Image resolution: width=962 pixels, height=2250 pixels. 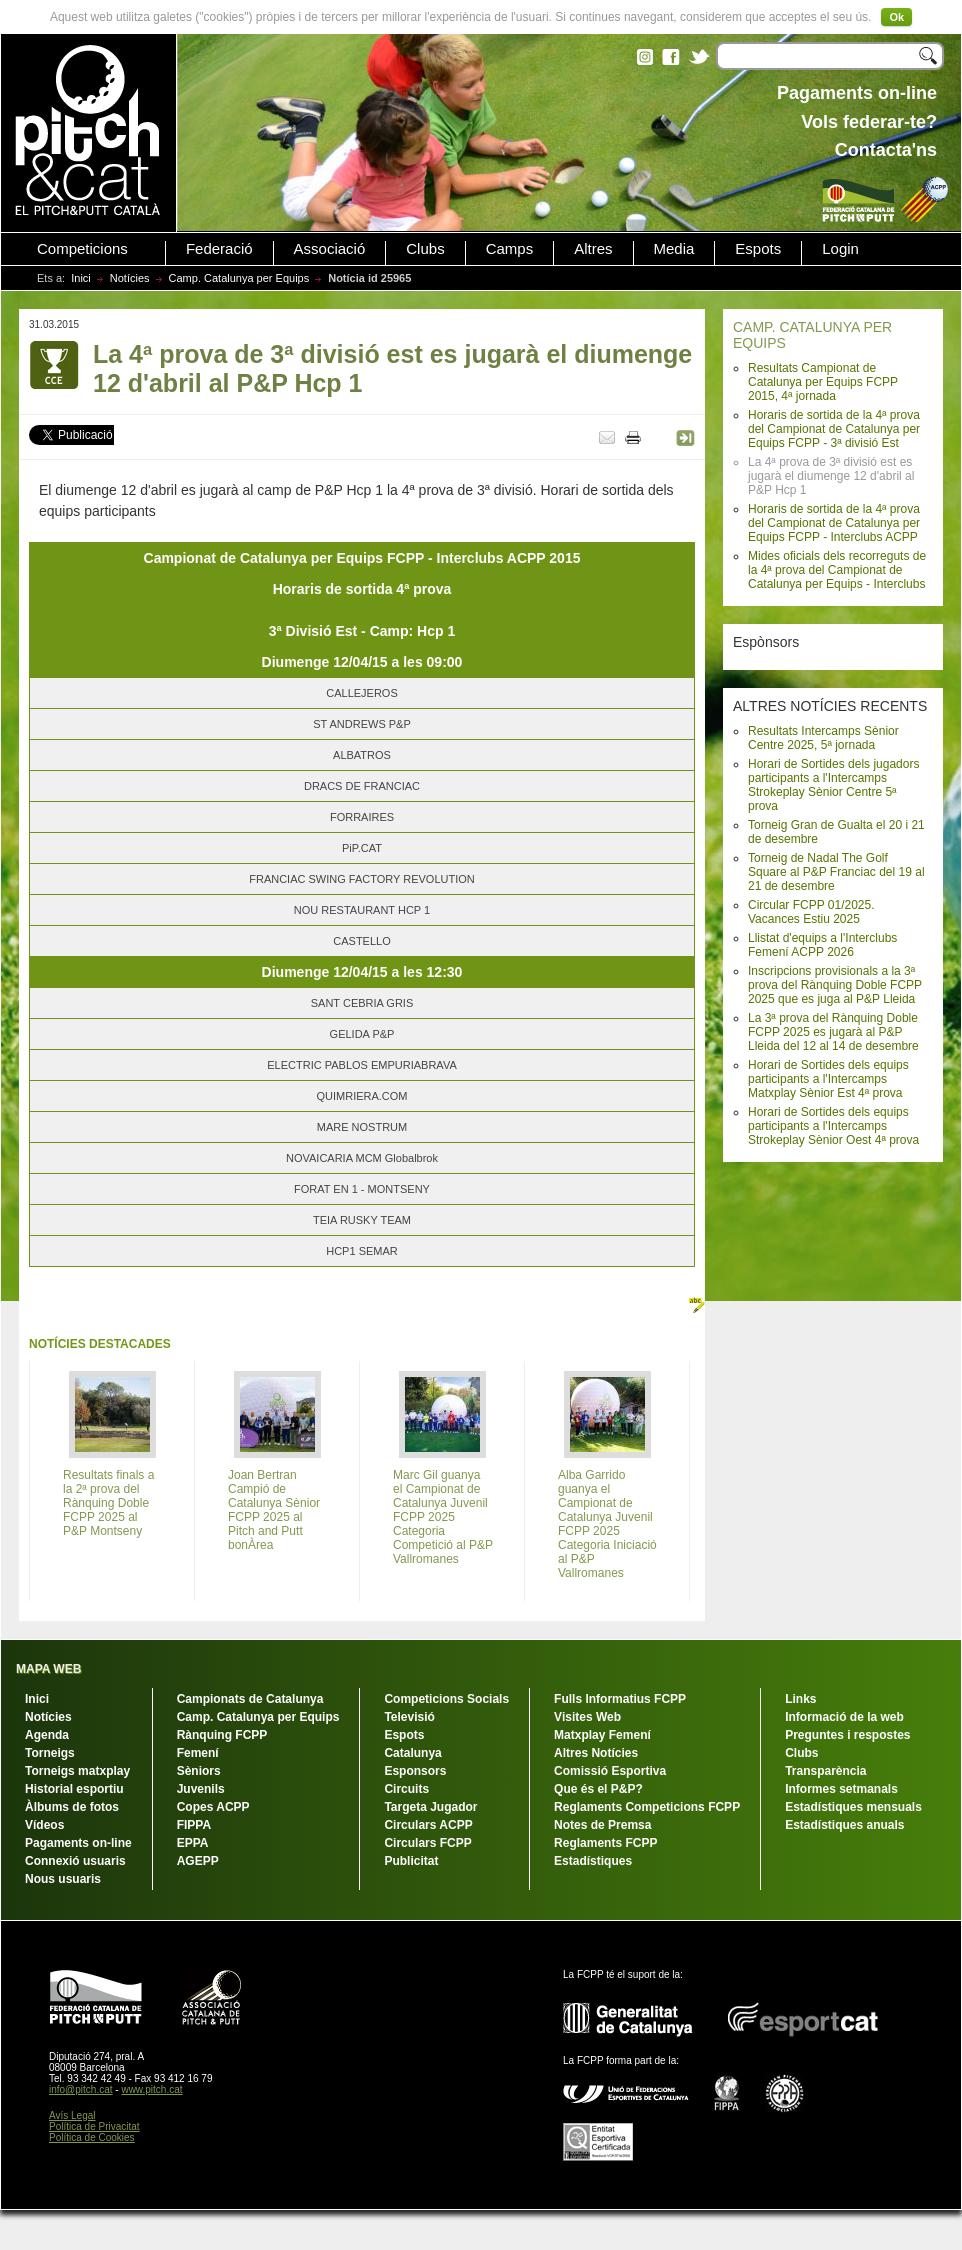 What do you see at coordinates (72, 2115) in the screenshot?
I see `Avís Legal` at bounding box center [72, 2115].